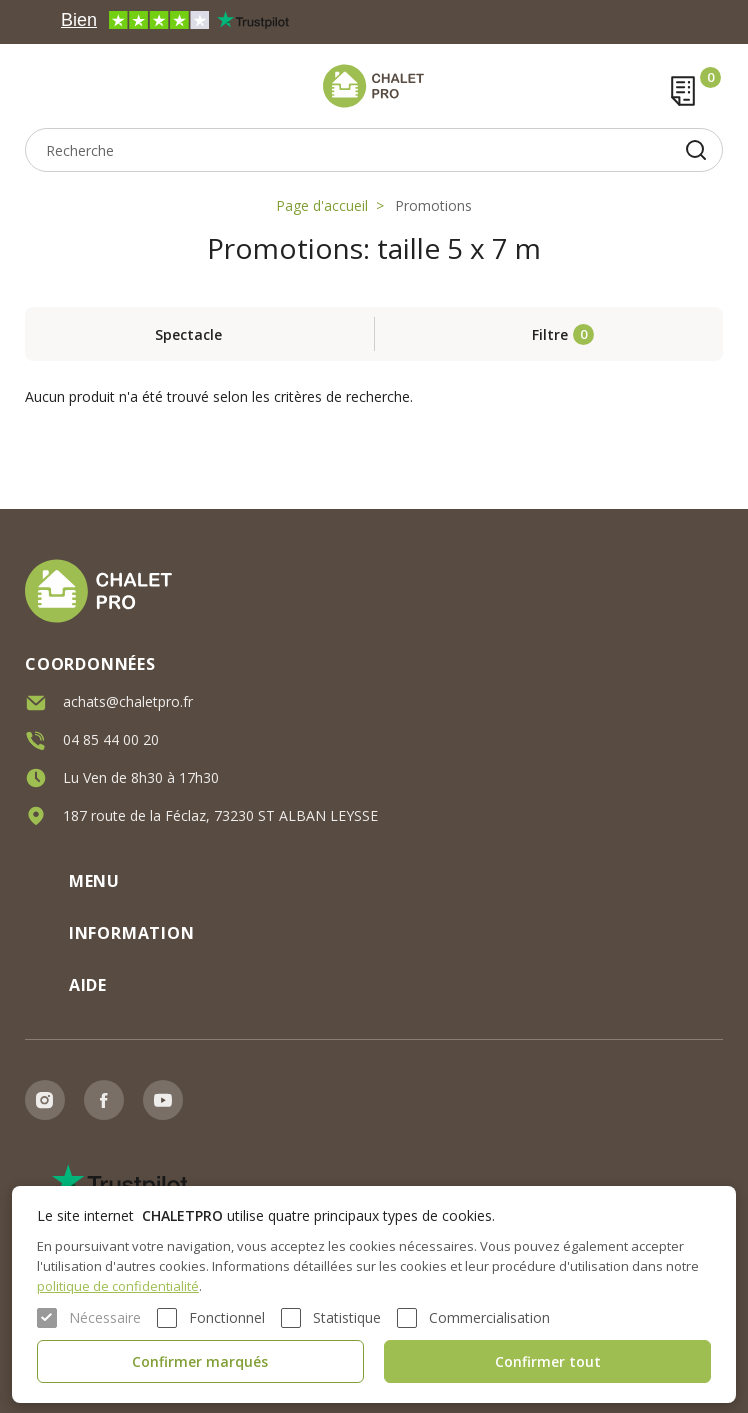 The image size is (748, 1413). What do you see at coordinates (163, 1100) in the screenshot?
I see `Youtube` at bounding box center [163, 1100].